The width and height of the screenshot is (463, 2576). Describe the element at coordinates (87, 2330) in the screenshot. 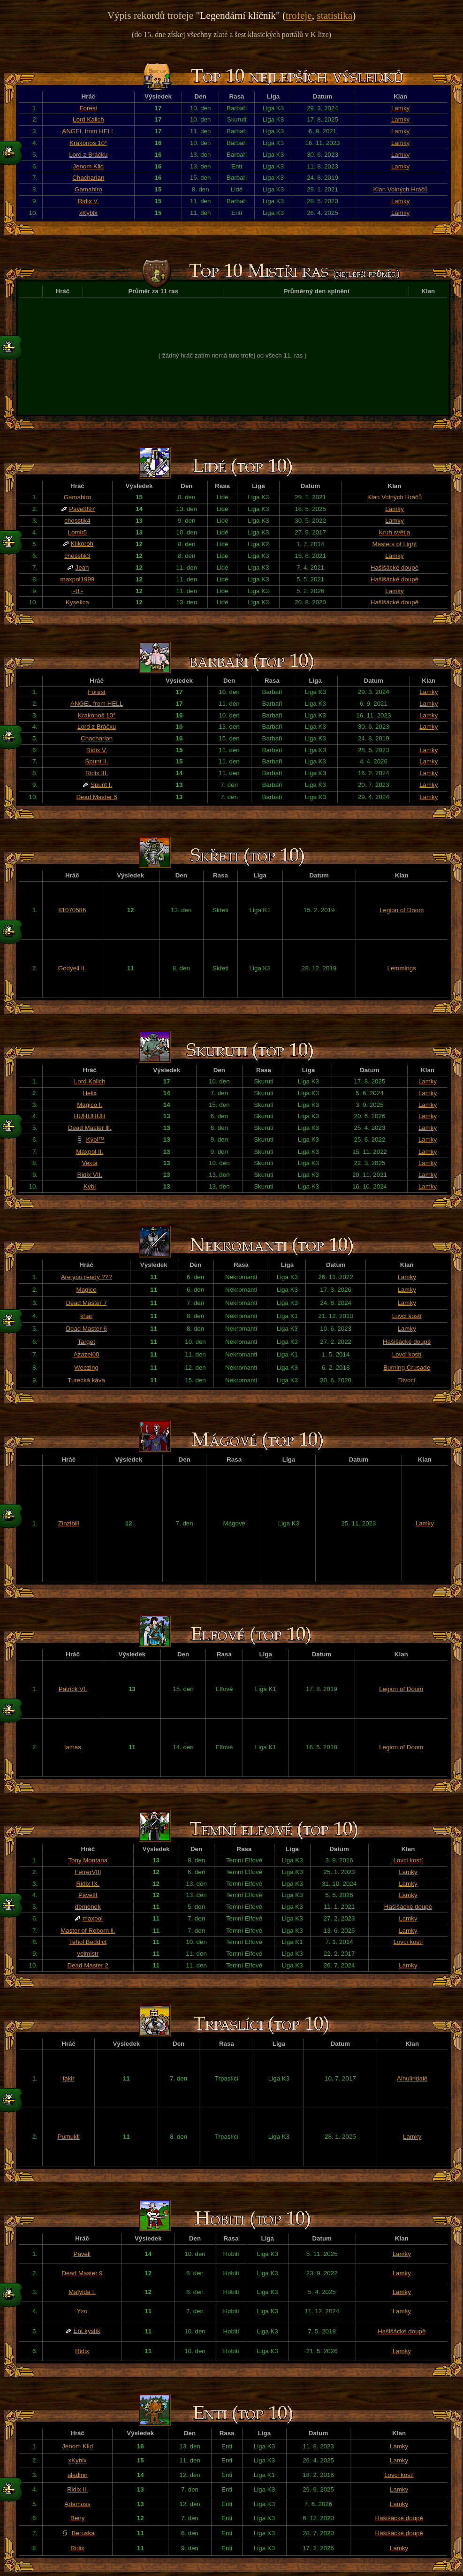

I see `Ent kyslík` at that location.